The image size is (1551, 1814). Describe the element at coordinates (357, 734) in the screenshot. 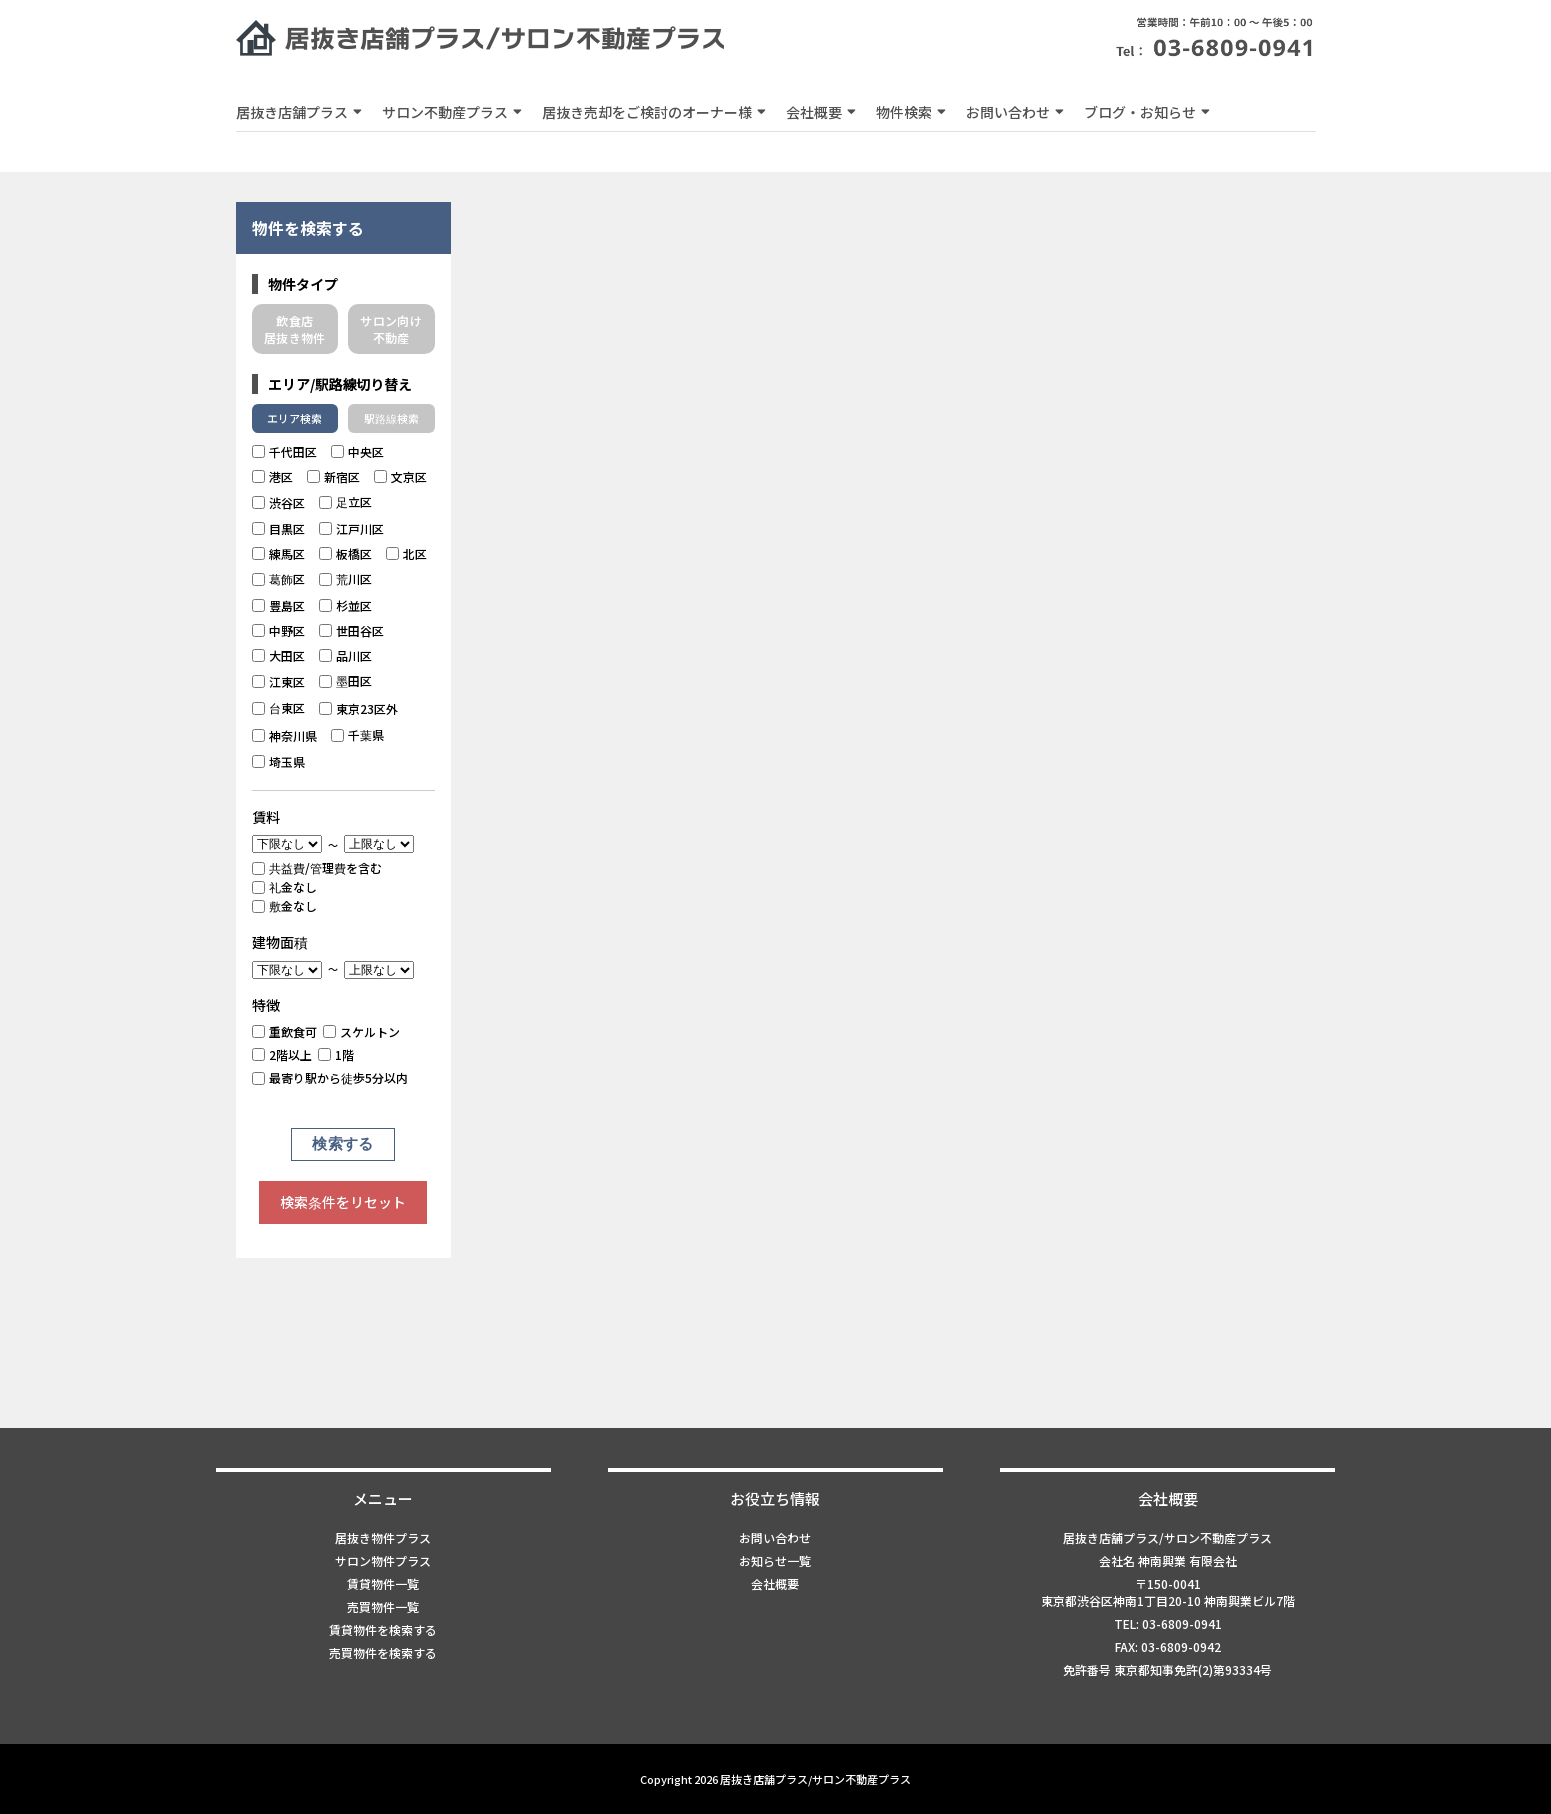

I see `千葉県` at that location.